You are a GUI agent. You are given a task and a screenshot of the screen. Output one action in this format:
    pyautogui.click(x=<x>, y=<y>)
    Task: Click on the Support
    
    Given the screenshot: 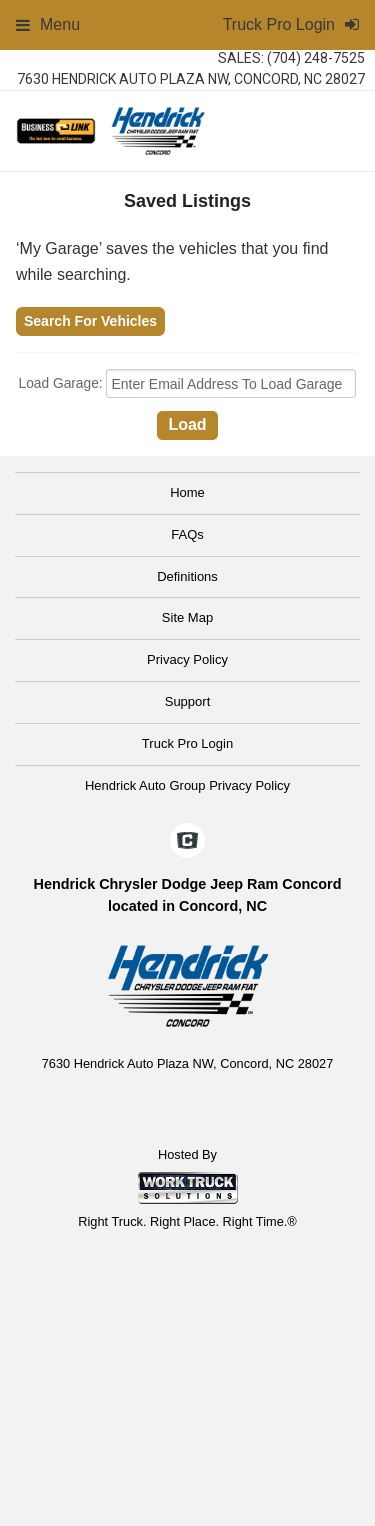 What is the action you would take?
    pyautogui.click(x=188, y=701)
    